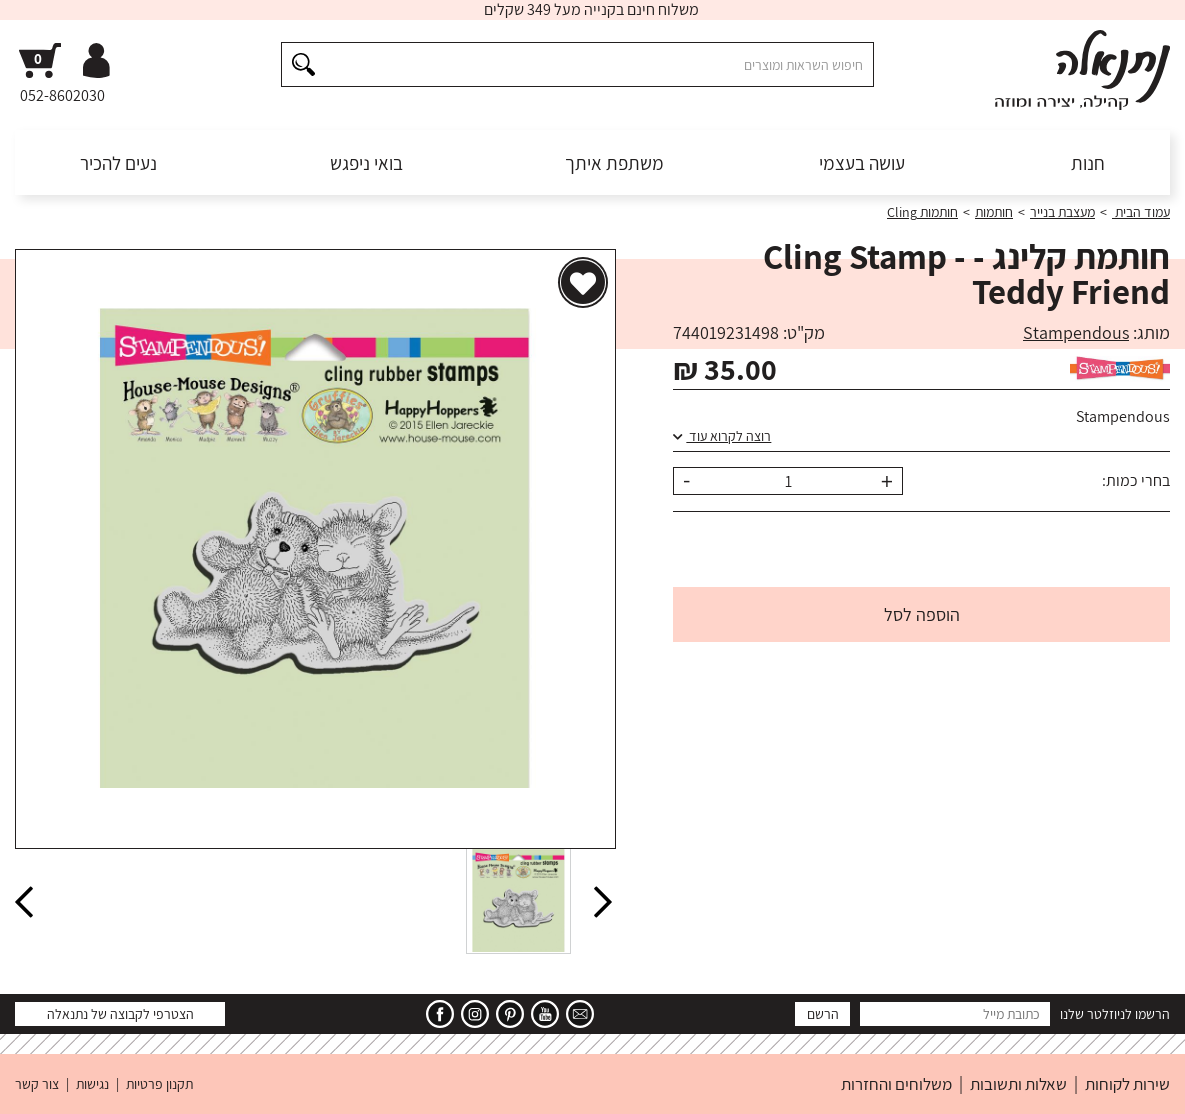  What do you see at coordinates (1127, 1084) in the screenshot?
I see `שירות לקוחות` at bounding box center [1127, 1084].